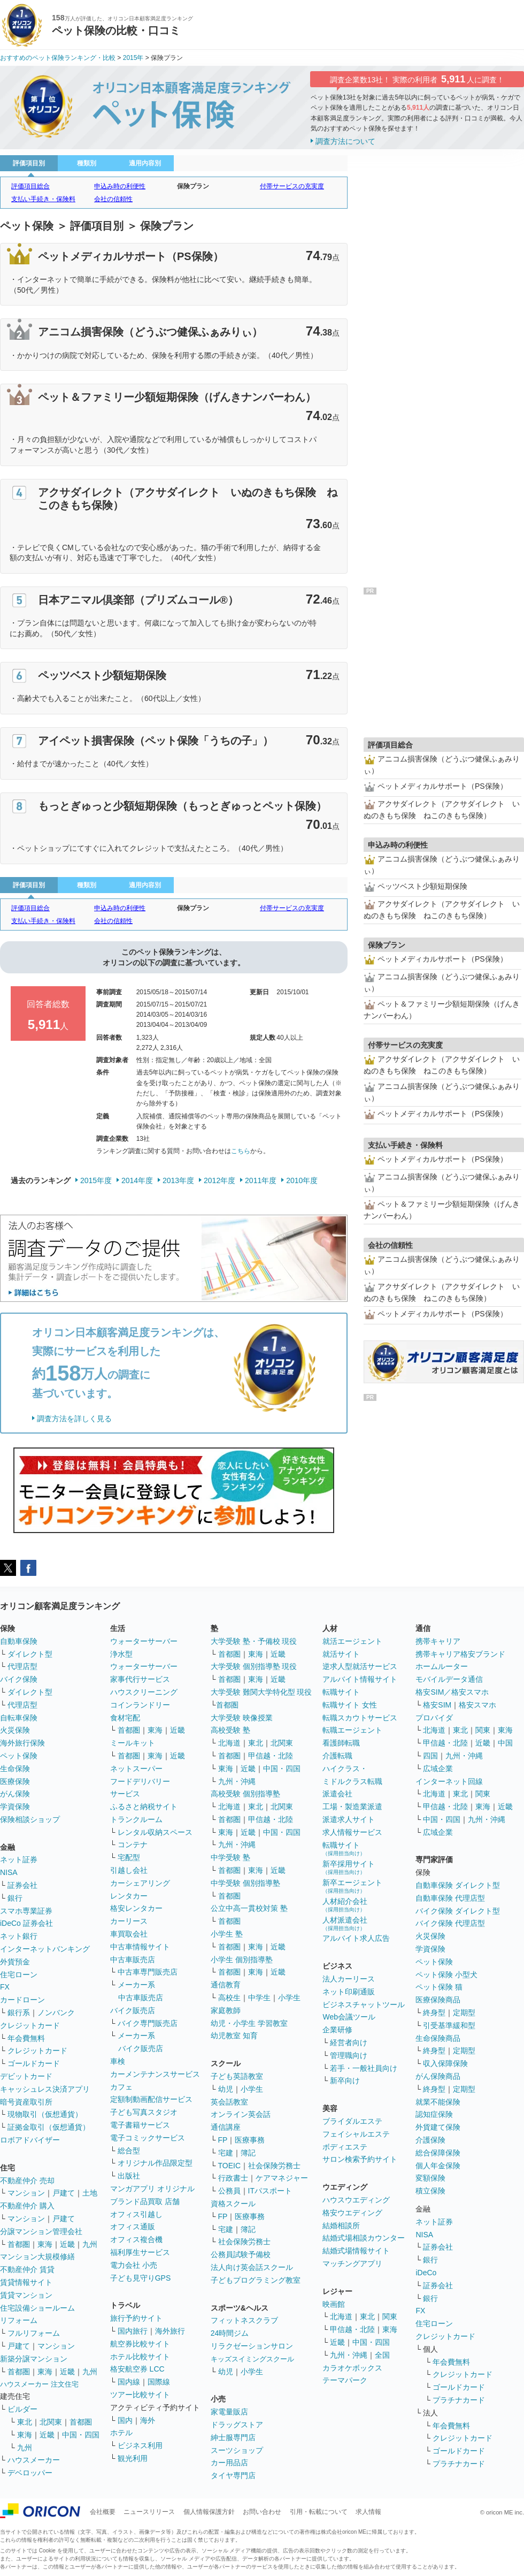 The width and height of the screenshot is (524, 2576). What do you see at coordinates (230, 1730) in the screenshot?
I see `高校受験 塾` at bounding box center [230, 1730].